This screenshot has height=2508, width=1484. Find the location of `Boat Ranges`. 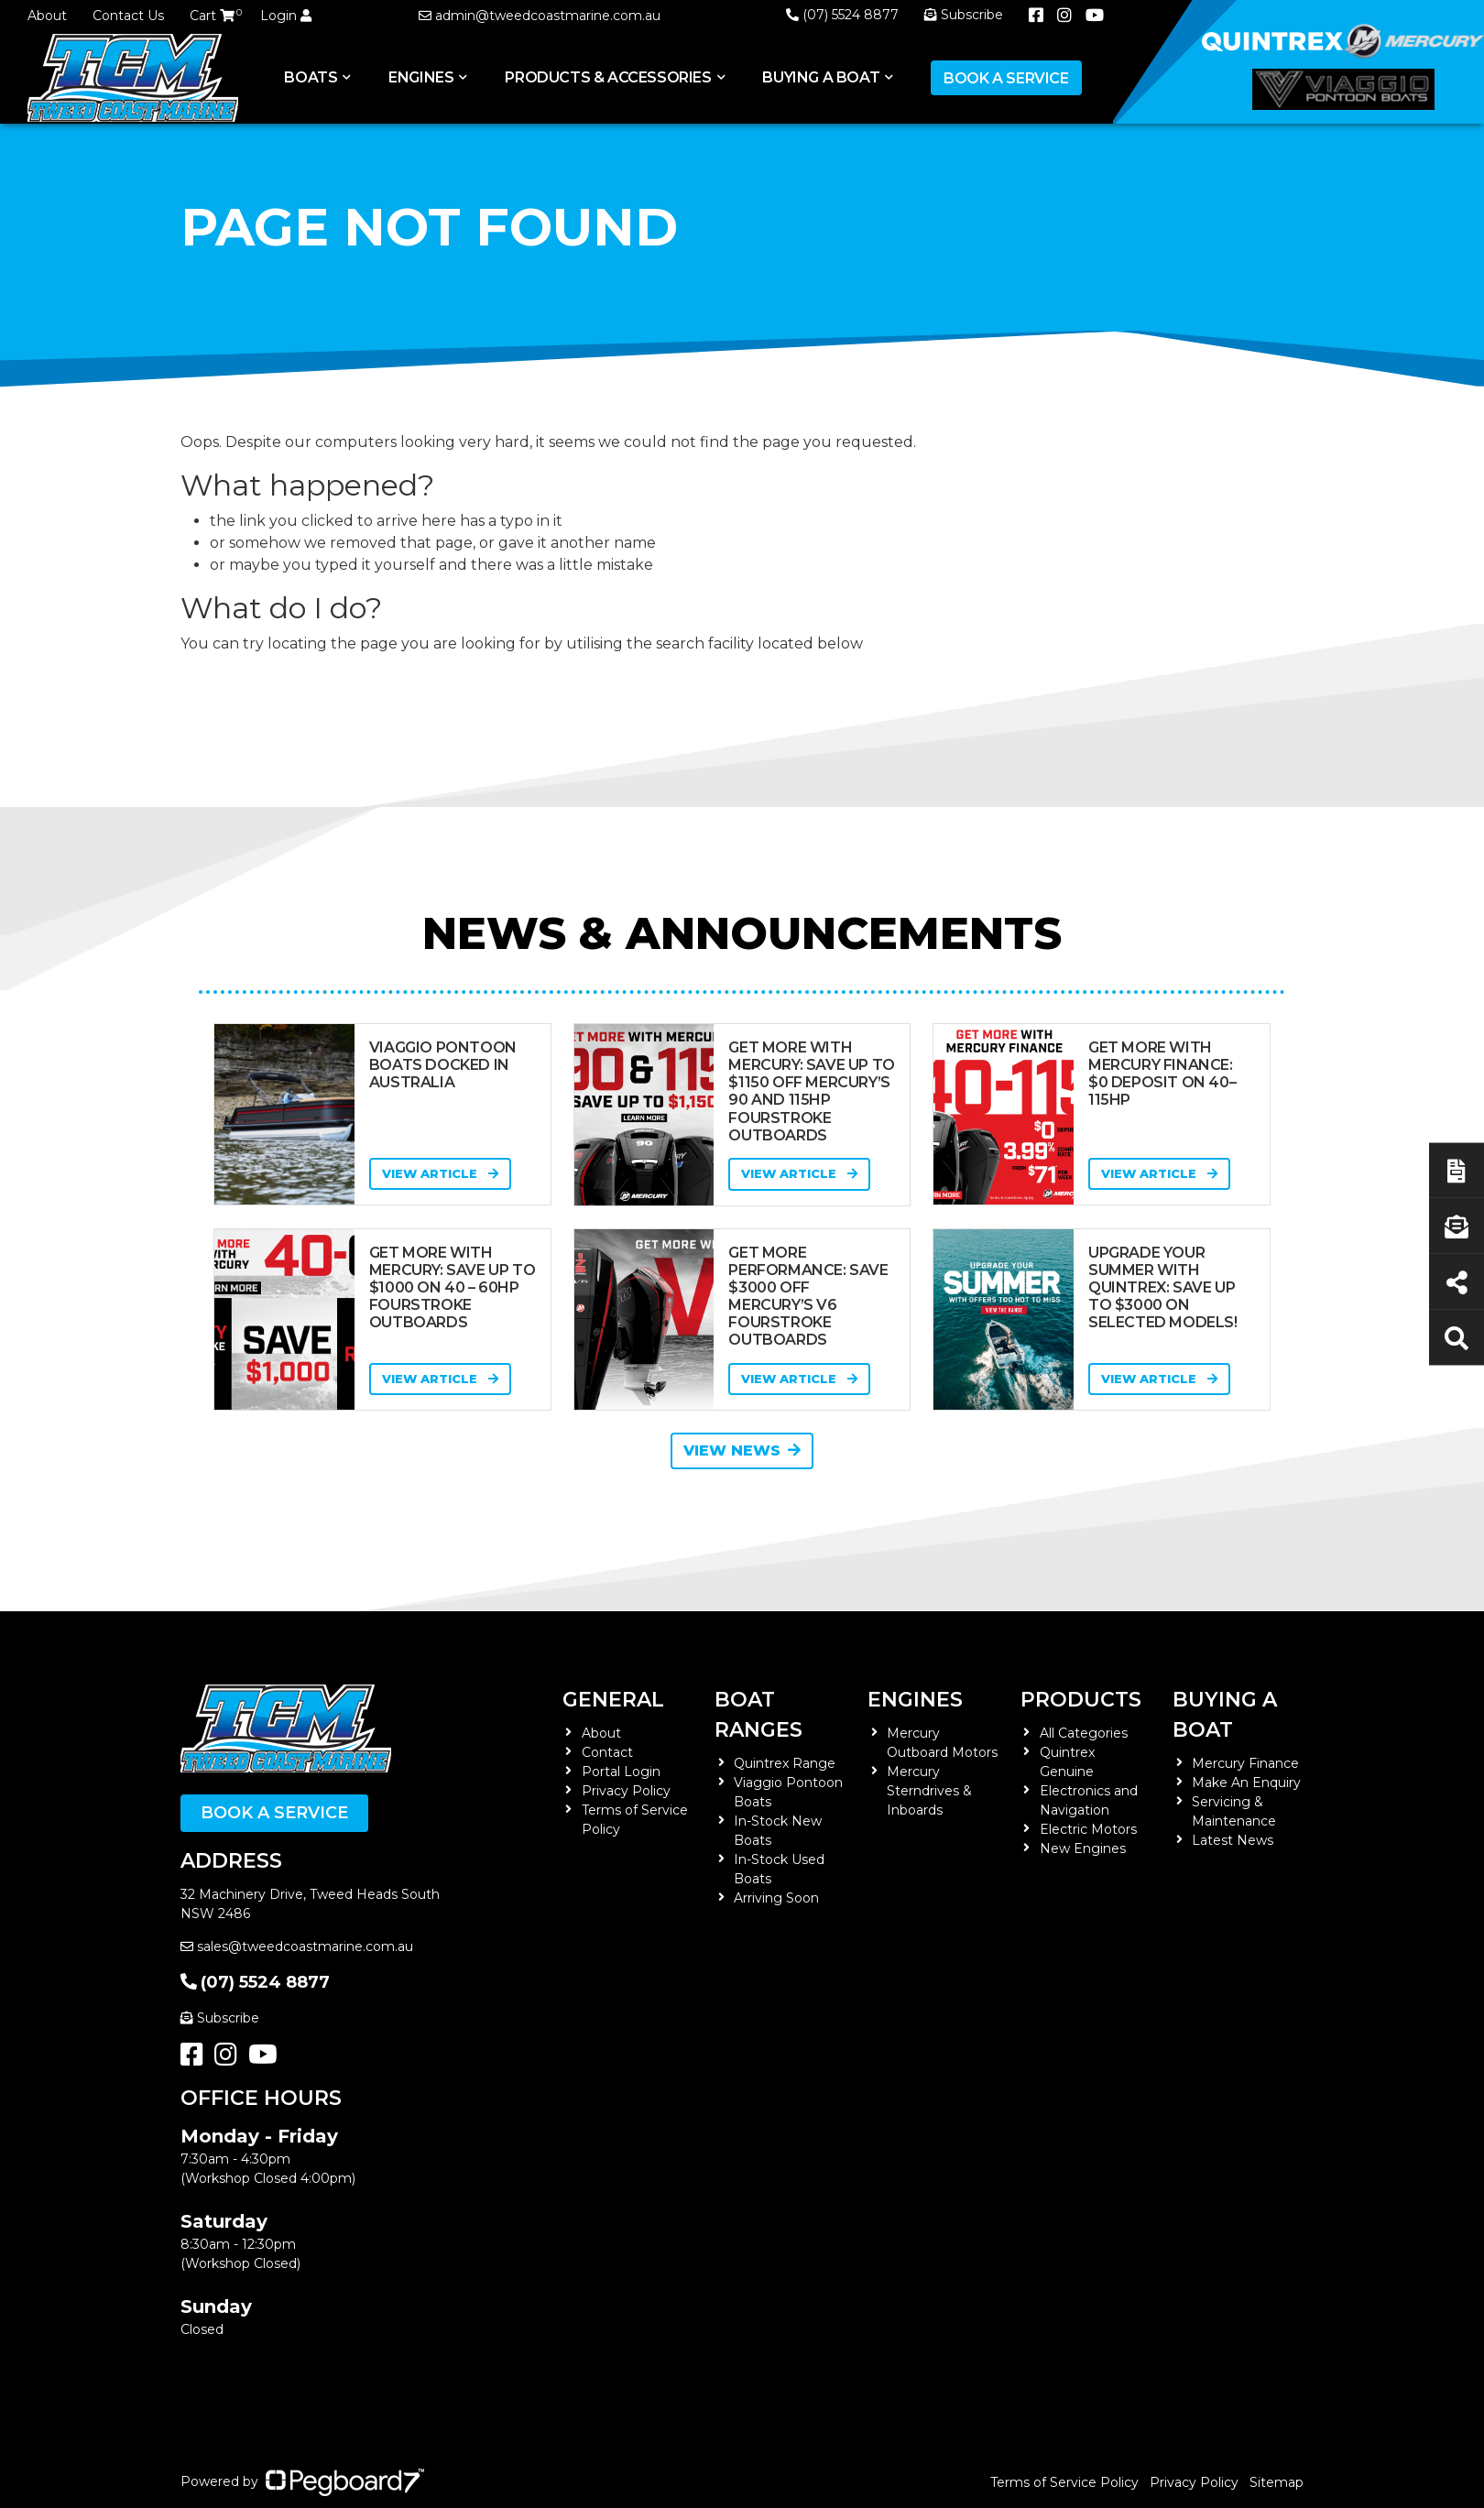

Boat Ranges is located at coordinates (758, 1714).